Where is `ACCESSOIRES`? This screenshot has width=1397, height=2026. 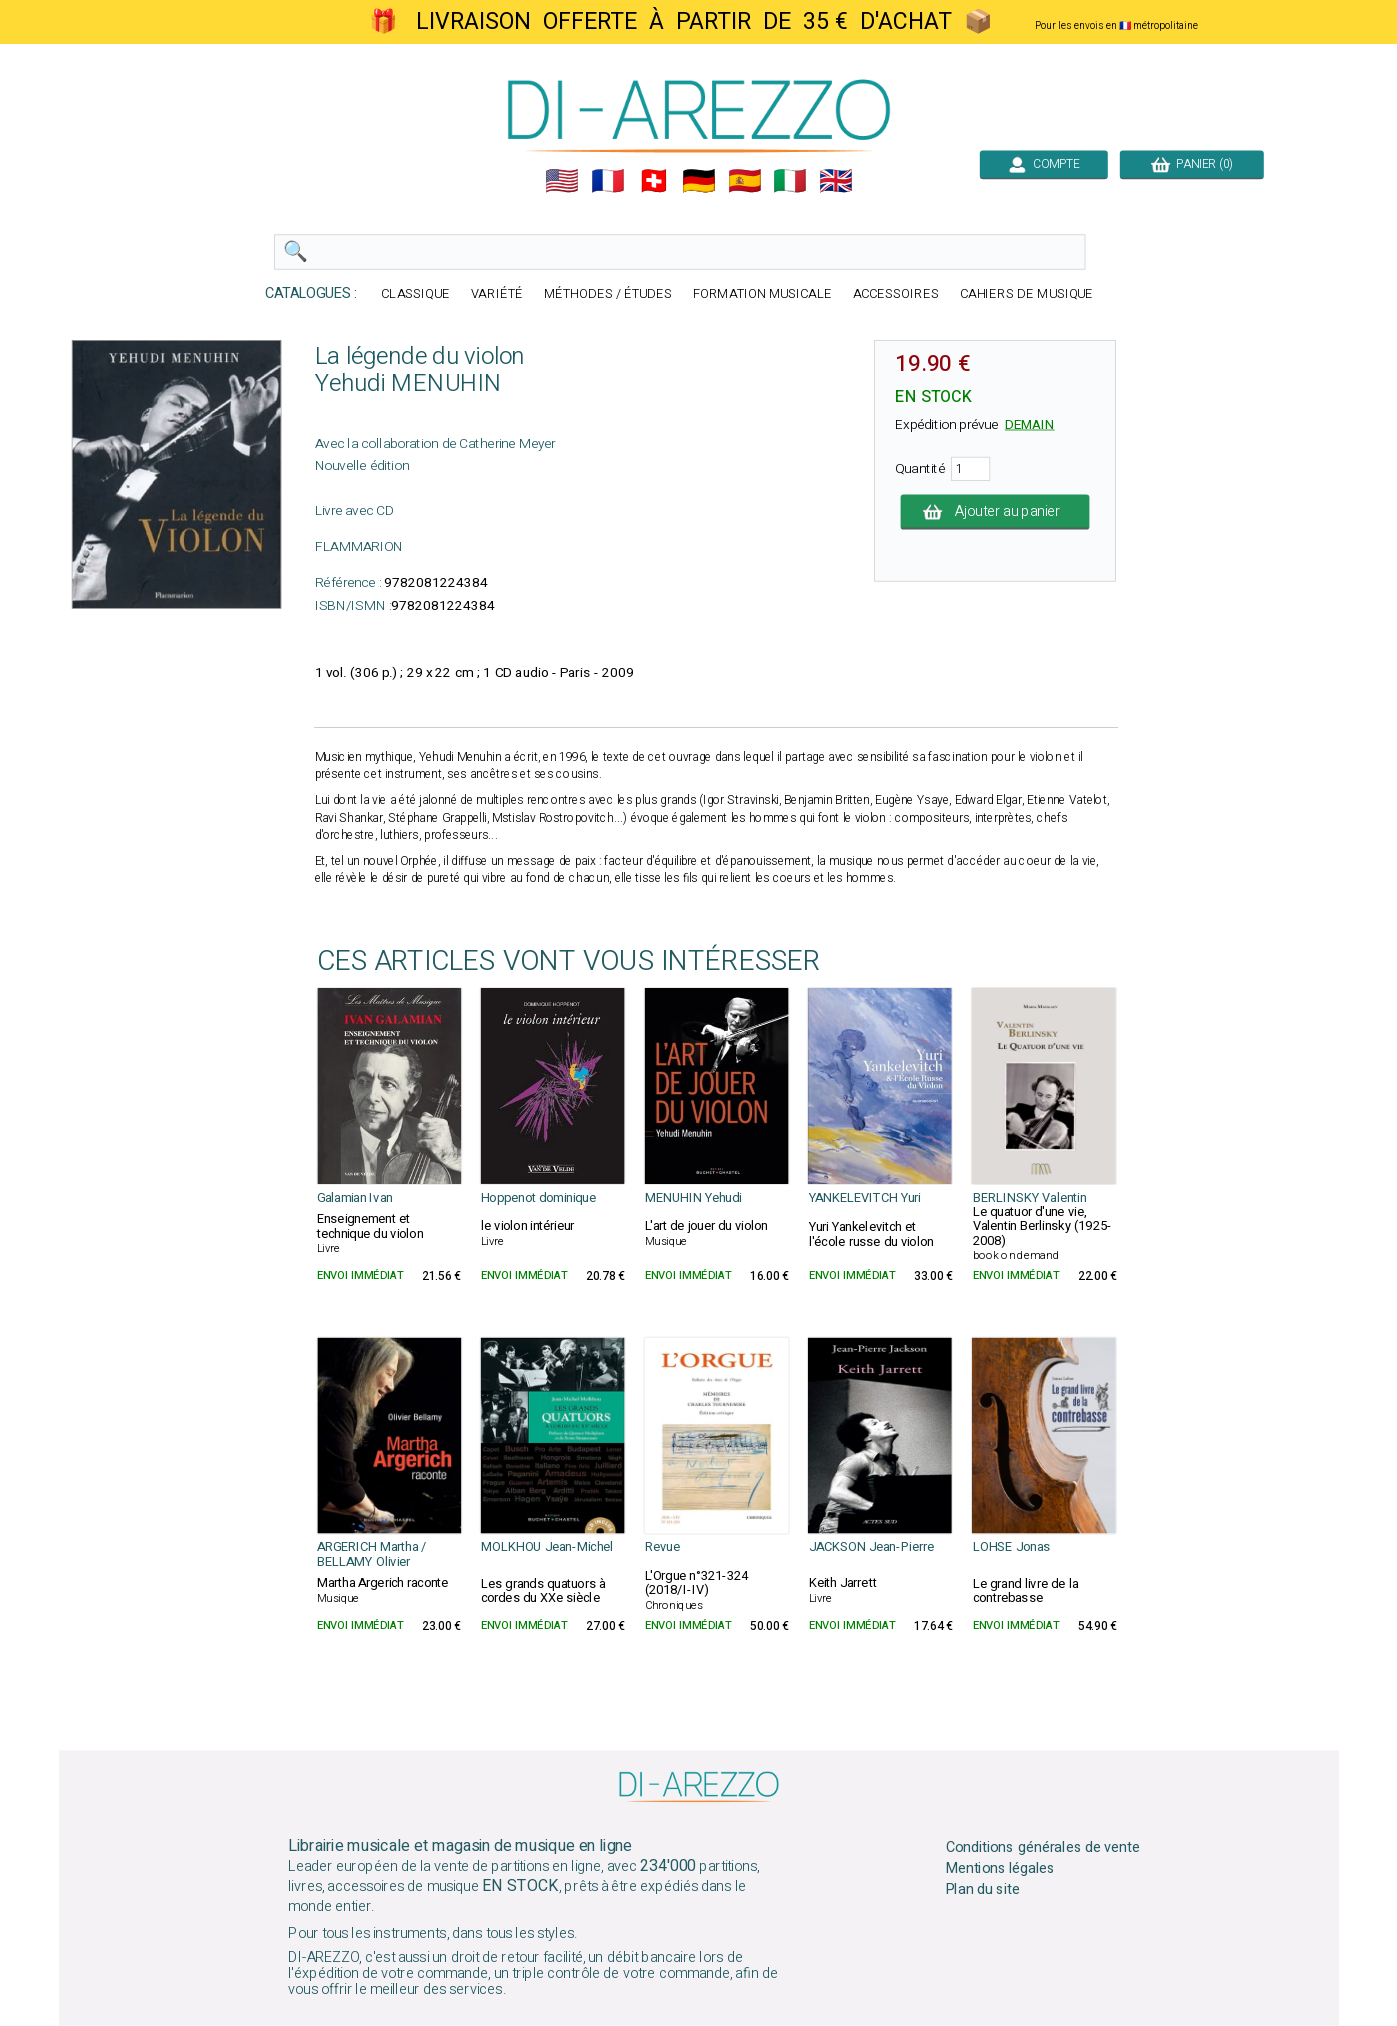
ACCESSOIRES is located at coordinates (895, 294).